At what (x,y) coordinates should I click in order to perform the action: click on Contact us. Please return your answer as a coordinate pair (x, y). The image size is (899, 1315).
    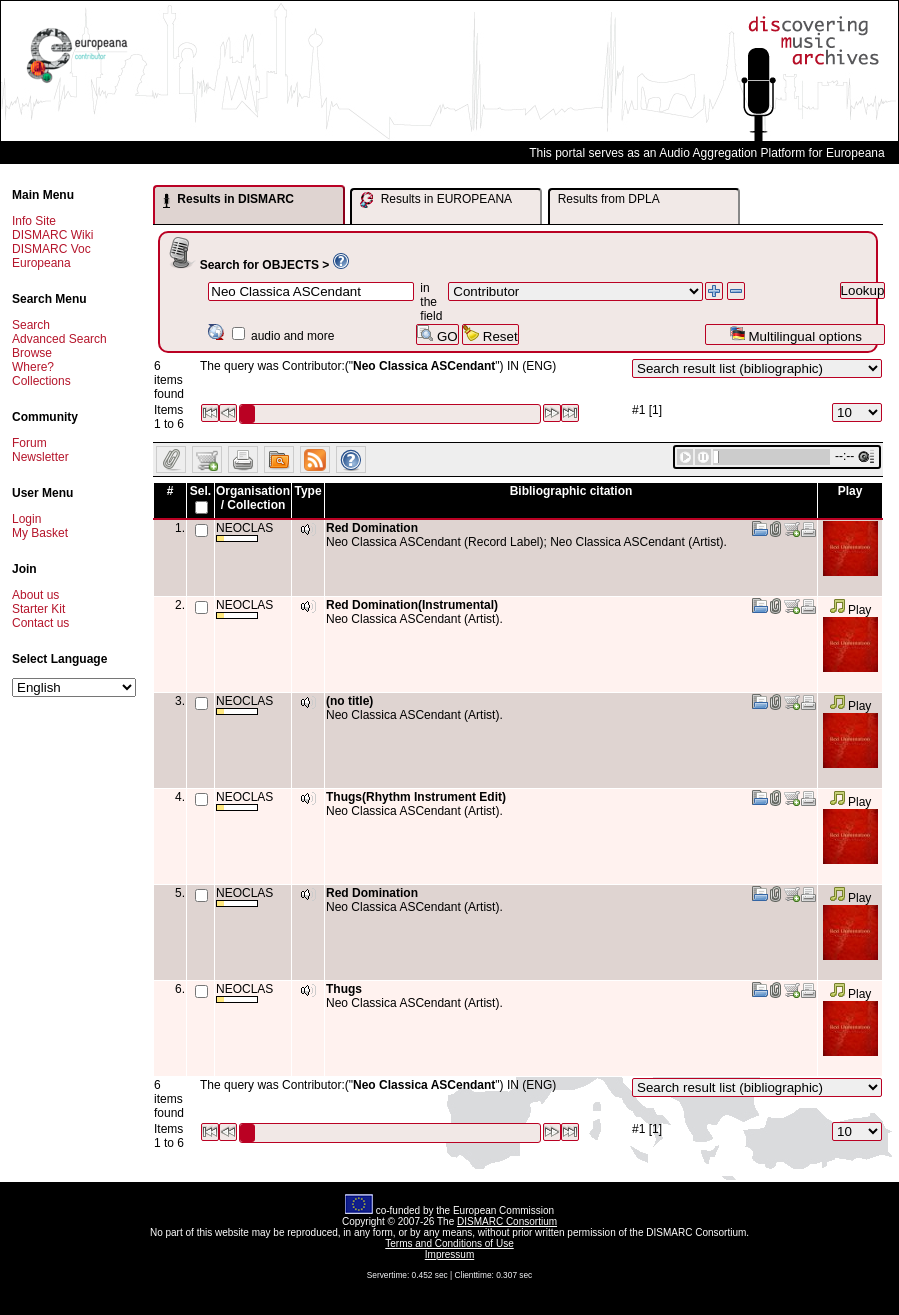
    Looking at the image, I should click on (40, 623).